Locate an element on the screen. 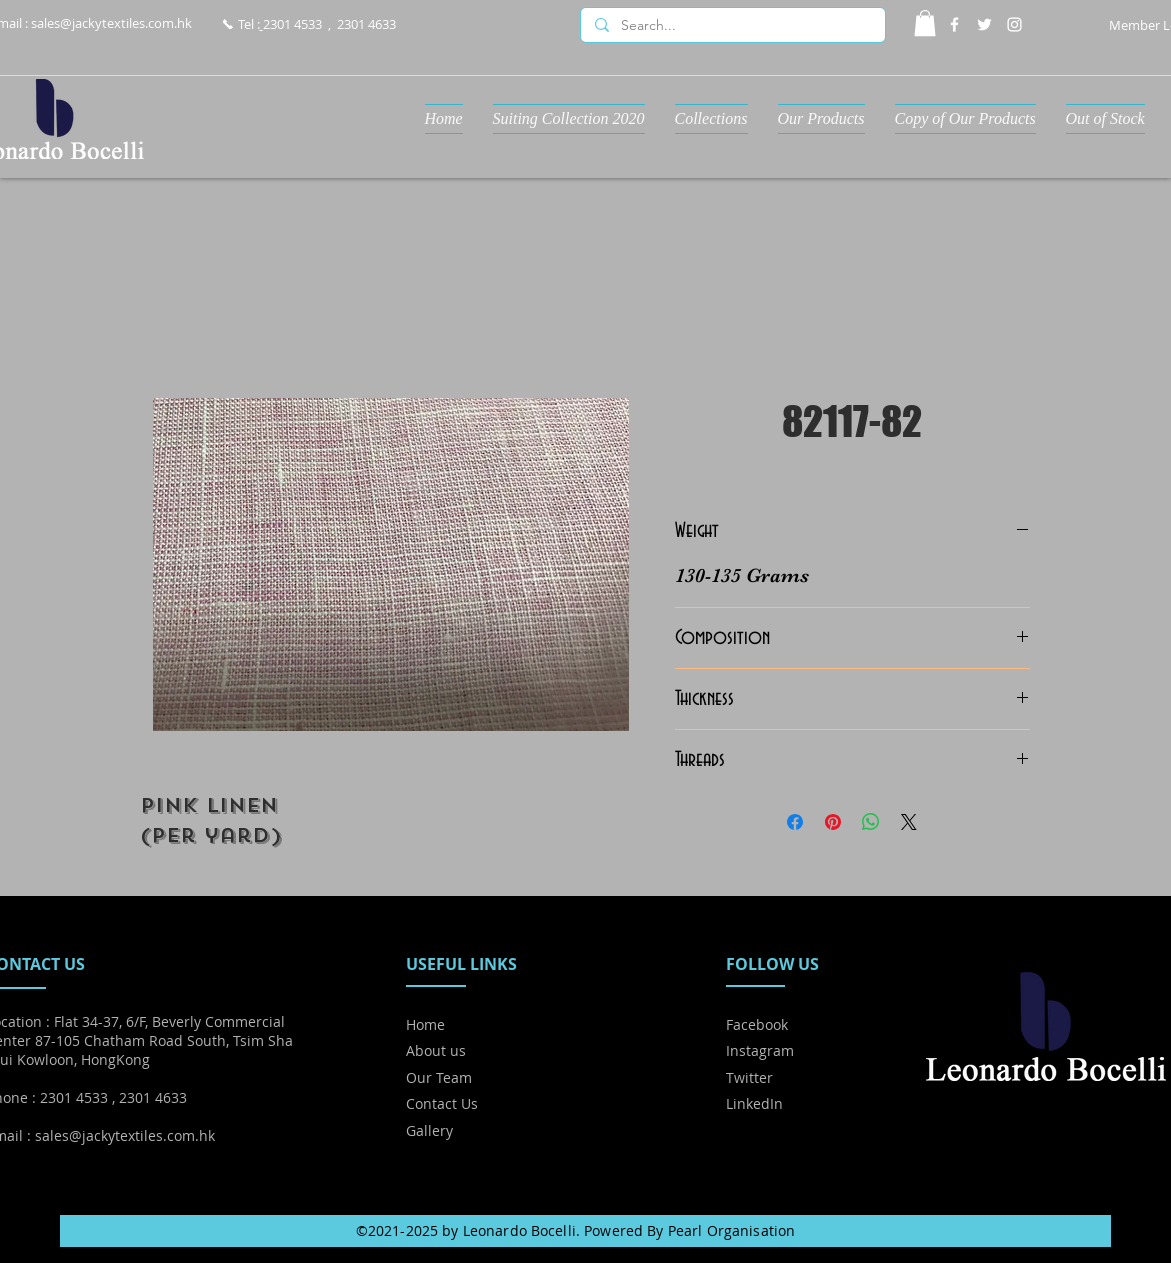  Pearl Organisation is located at coordinates (732, 1230).